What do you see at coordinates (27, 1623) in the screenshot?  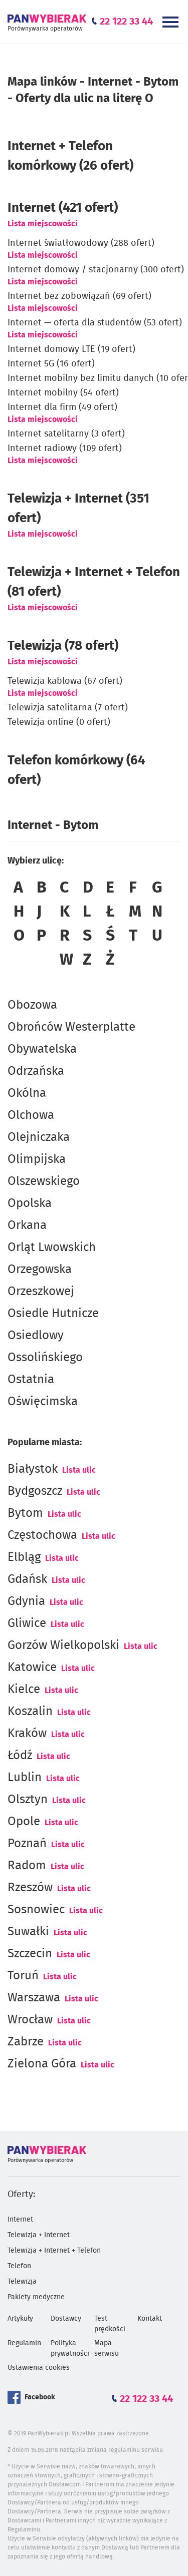 I see `Gliwice` at bounding box center [27, 1623].